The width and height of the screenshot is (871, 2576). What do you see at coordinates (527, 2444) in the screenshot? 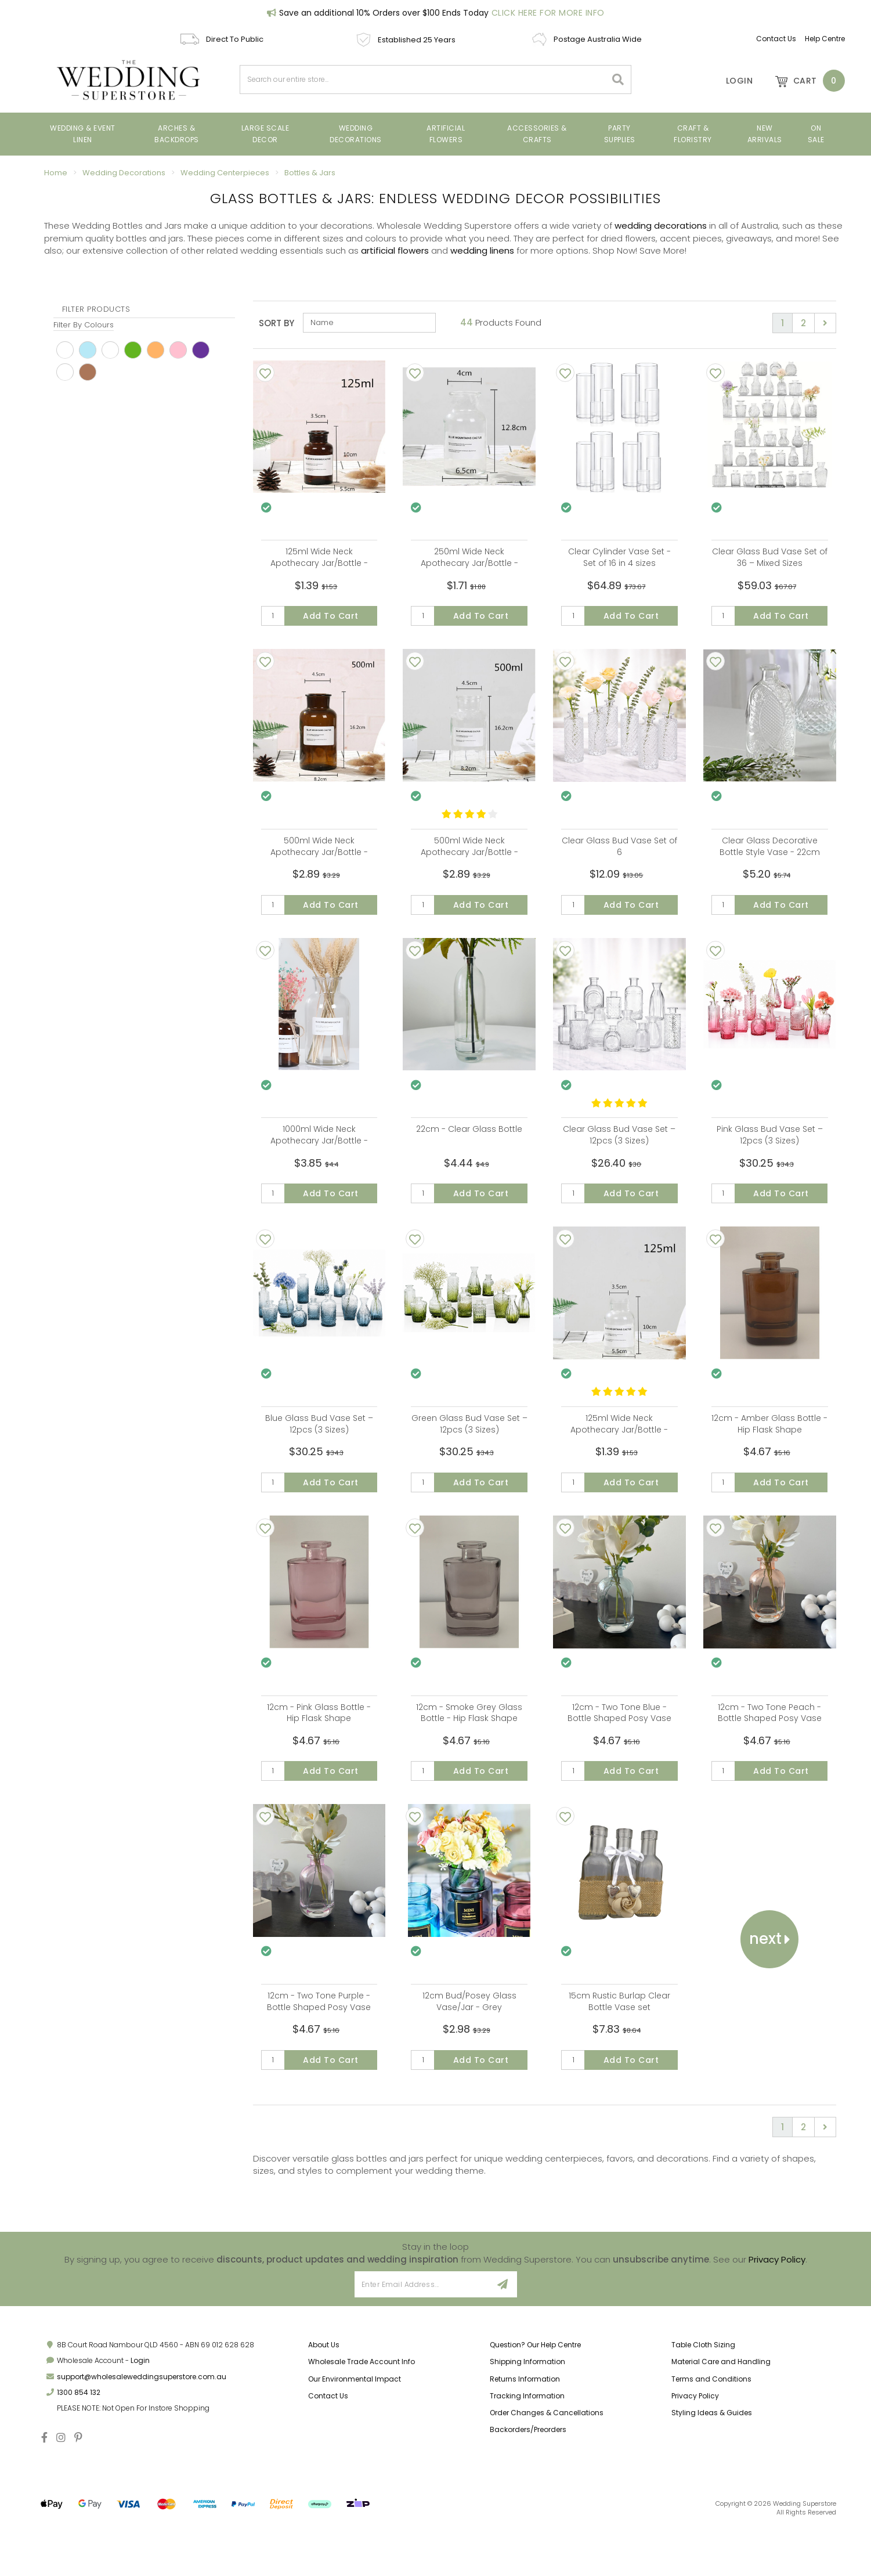
I see `Tracking Information [link]` at bounding box center [527, 2444].